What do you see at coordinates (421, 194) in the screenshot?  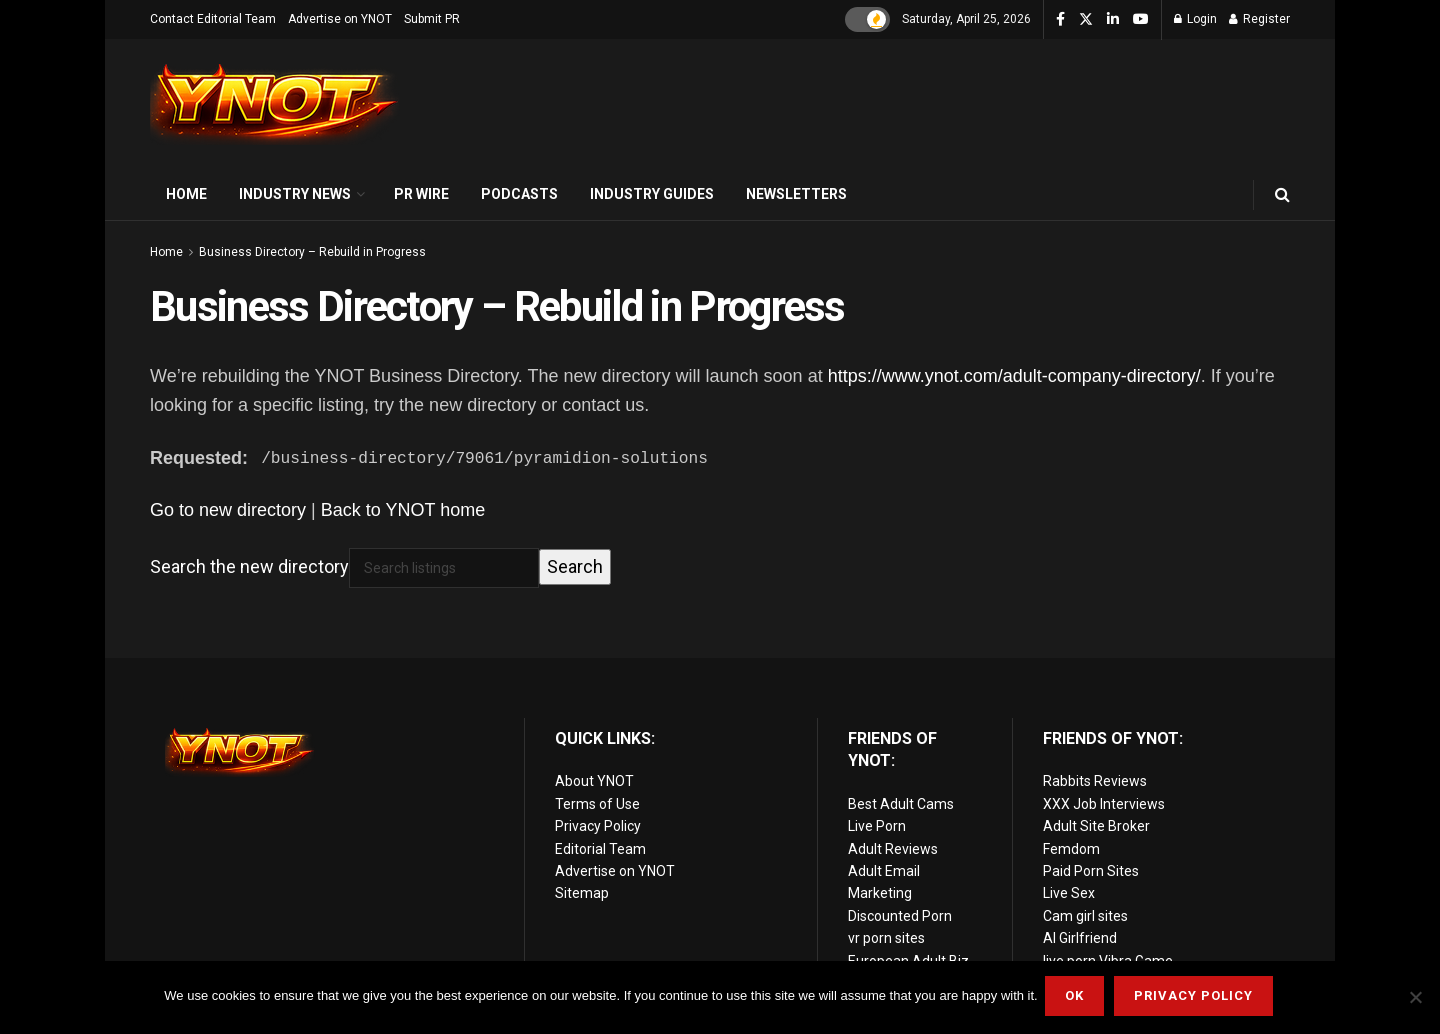 I see `PR Wire` at bounding box center [421, 194].